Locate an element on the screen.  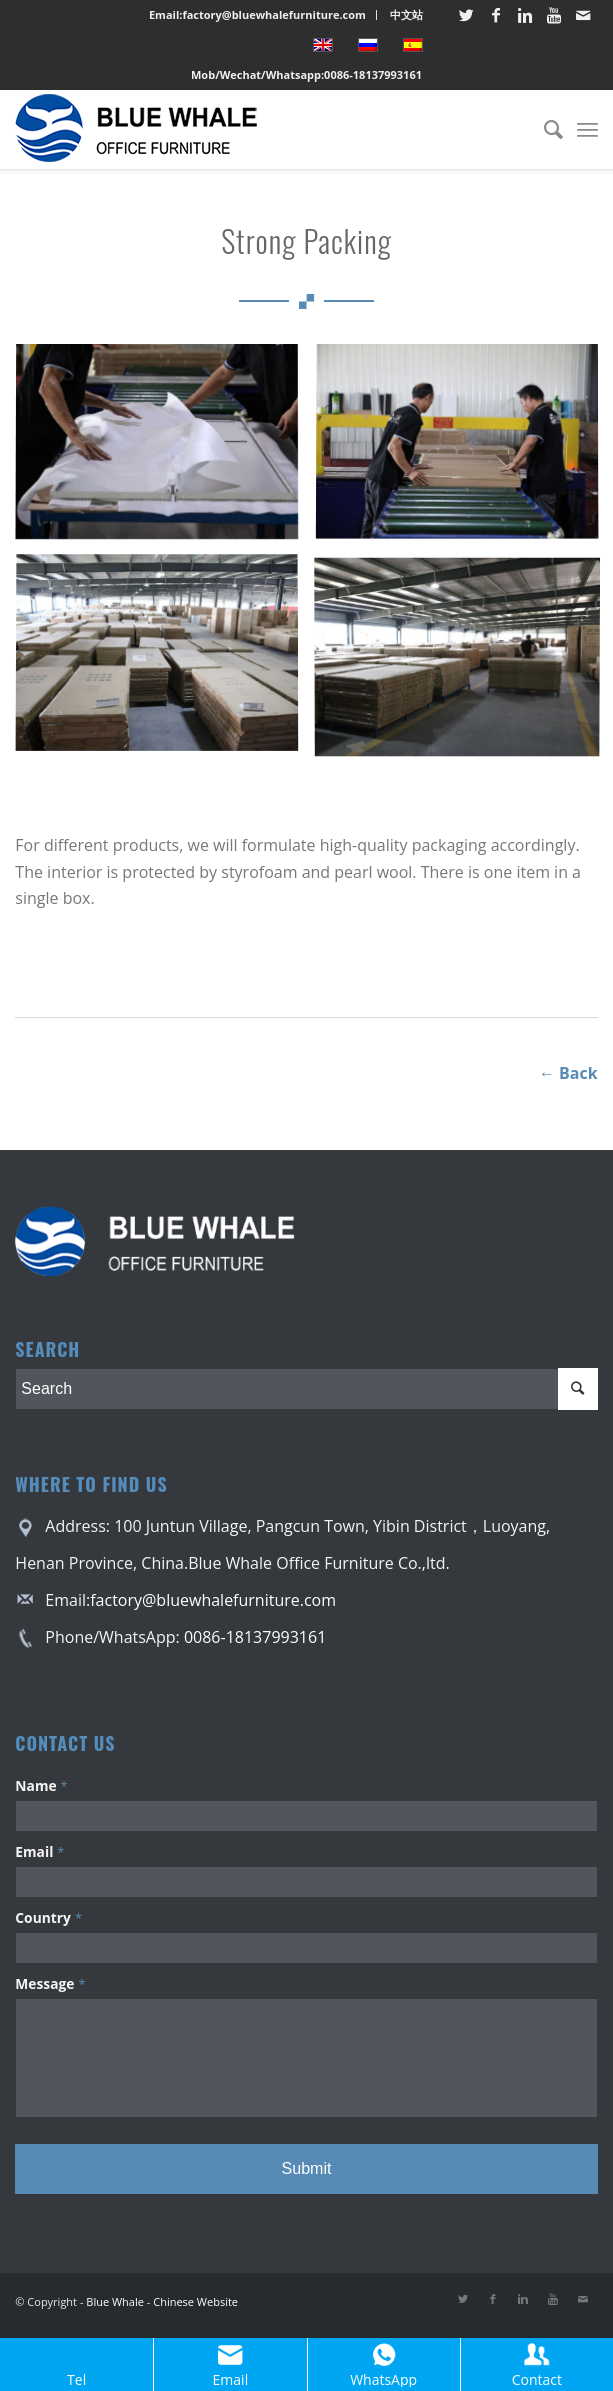
Blue Whale is located at coordinates (115, 2301).